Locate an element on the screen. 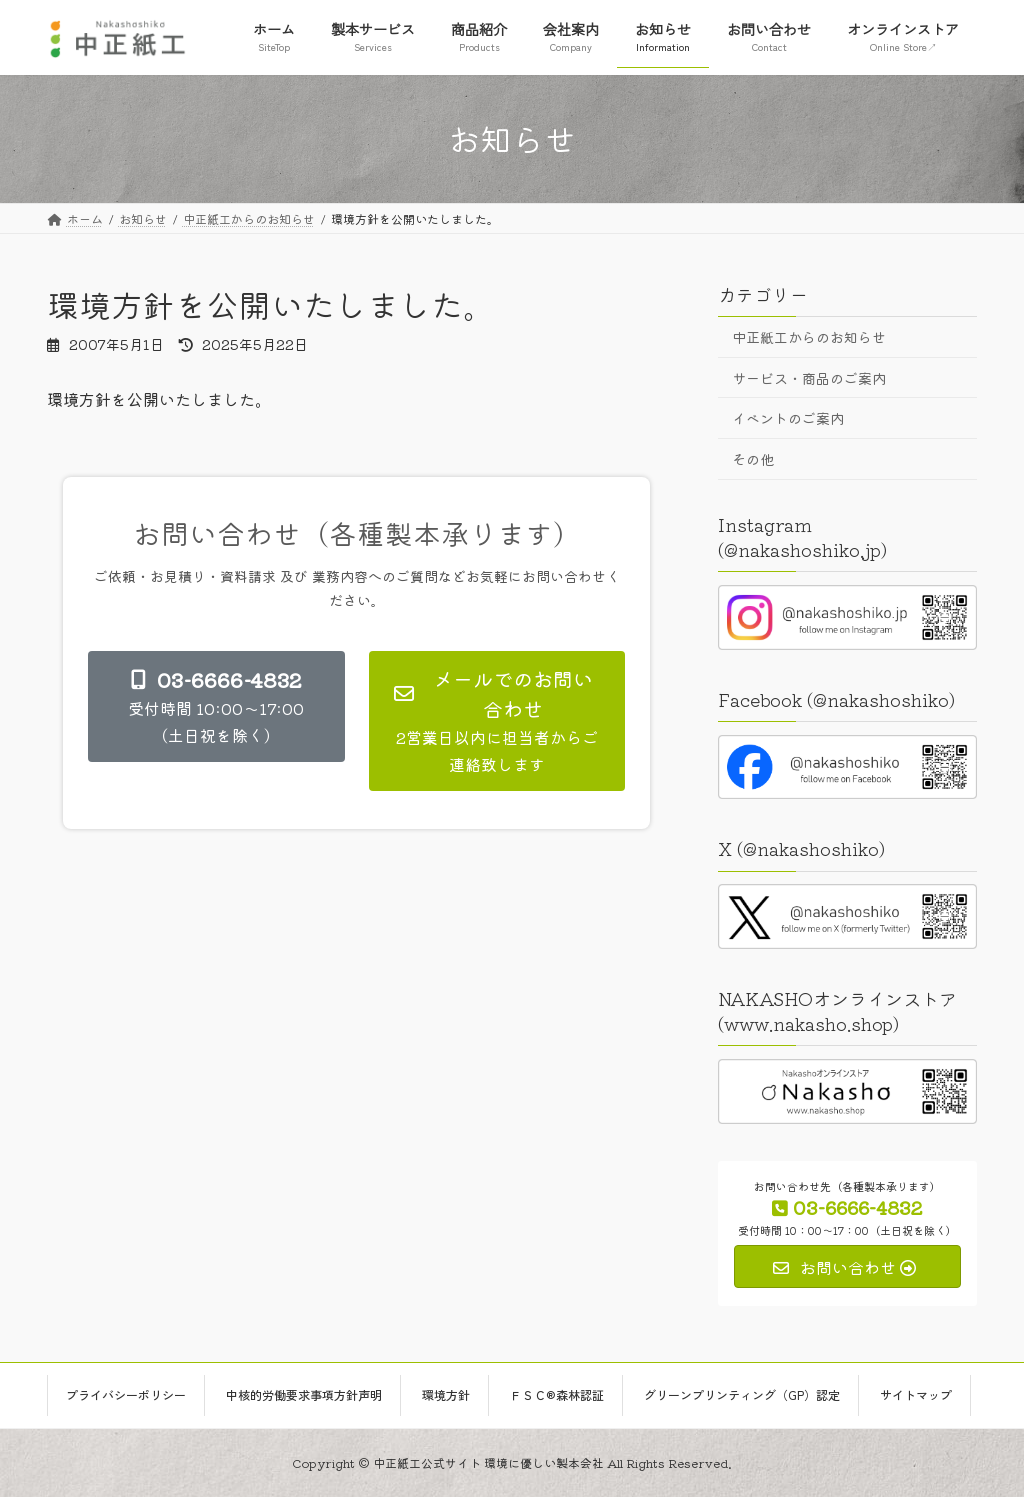 The height and width of the screenshot is (1497, 1024). 環境方針 is located at coordinates (446, 1394).